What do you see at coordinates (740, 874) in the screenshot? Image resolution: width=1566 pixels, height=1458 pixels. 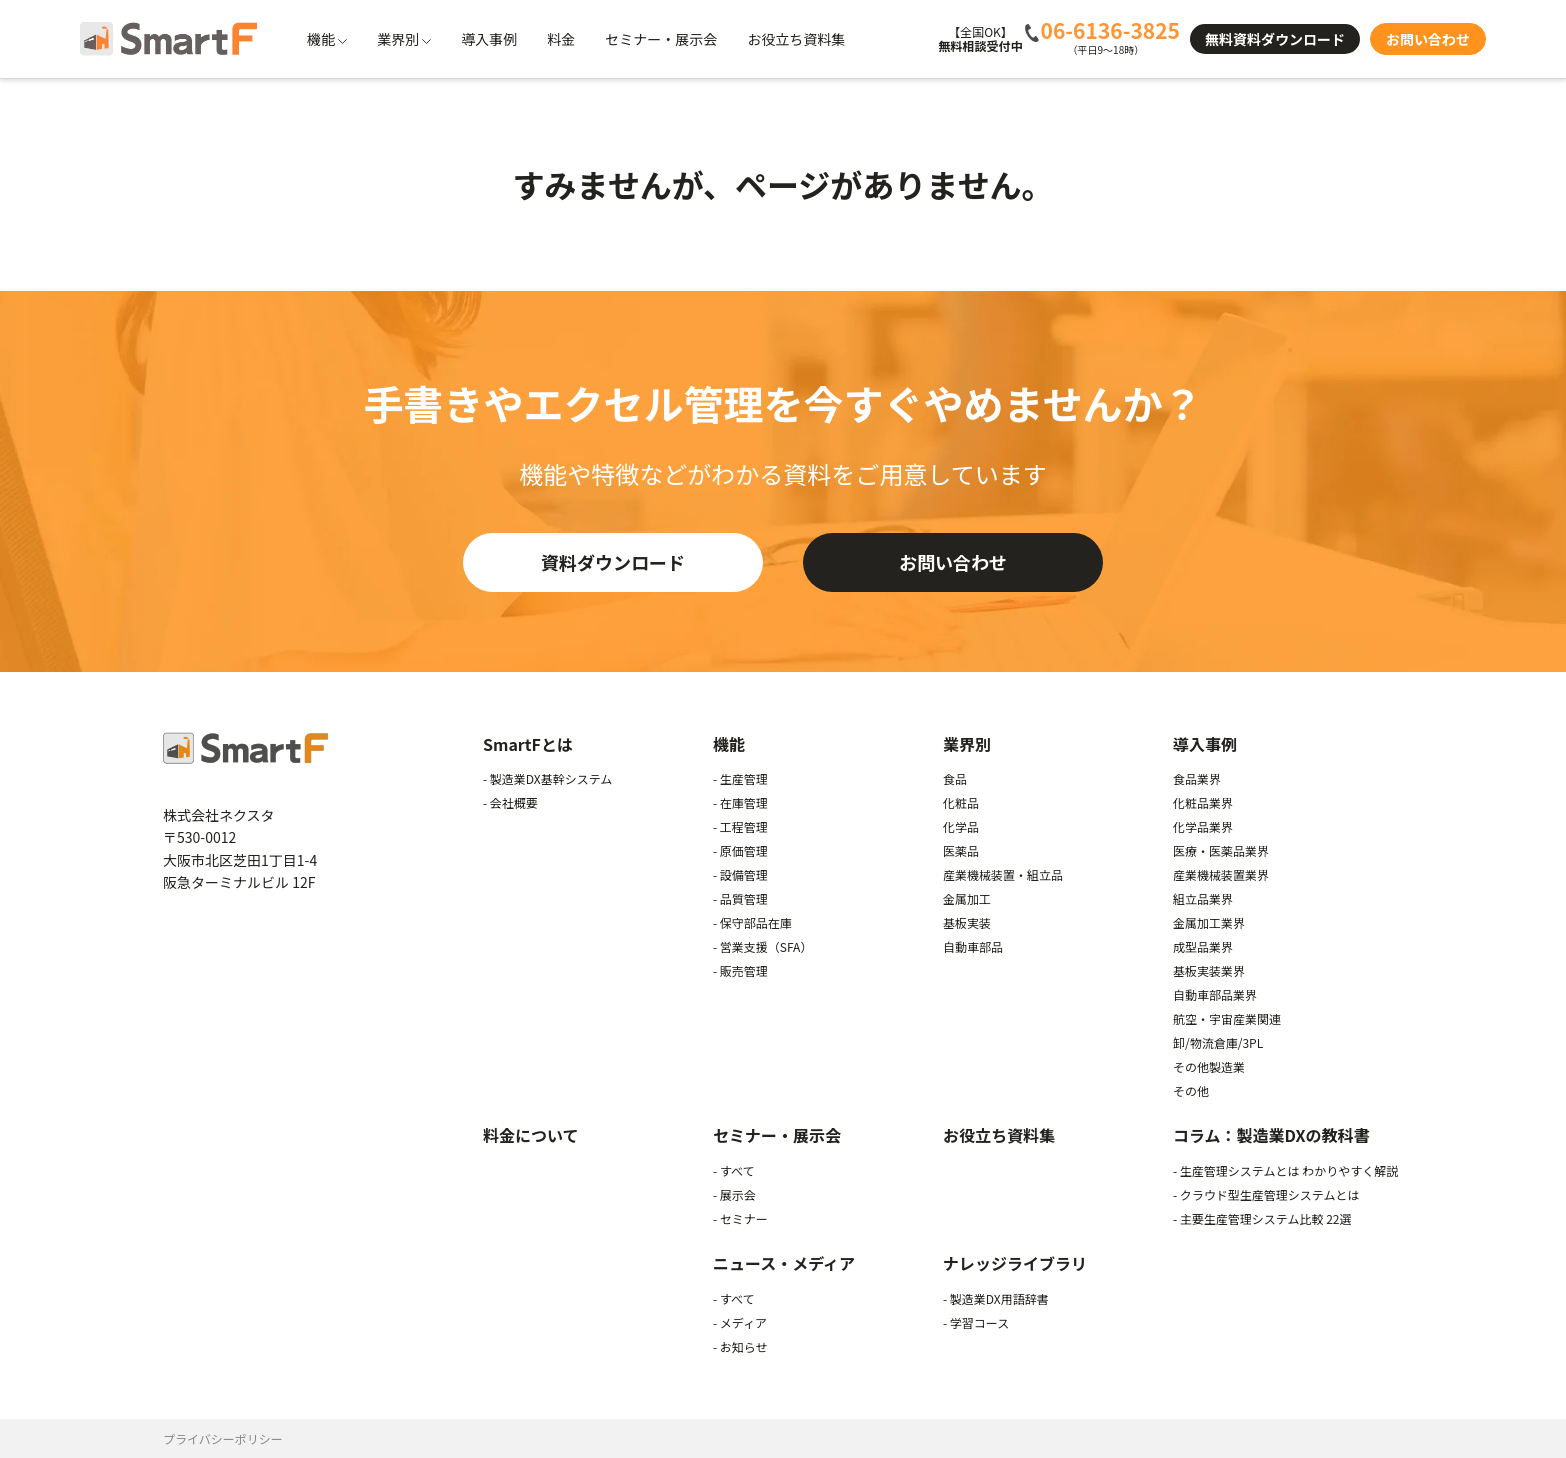 I see `- 設備管理` at bounding box center [740, 874].